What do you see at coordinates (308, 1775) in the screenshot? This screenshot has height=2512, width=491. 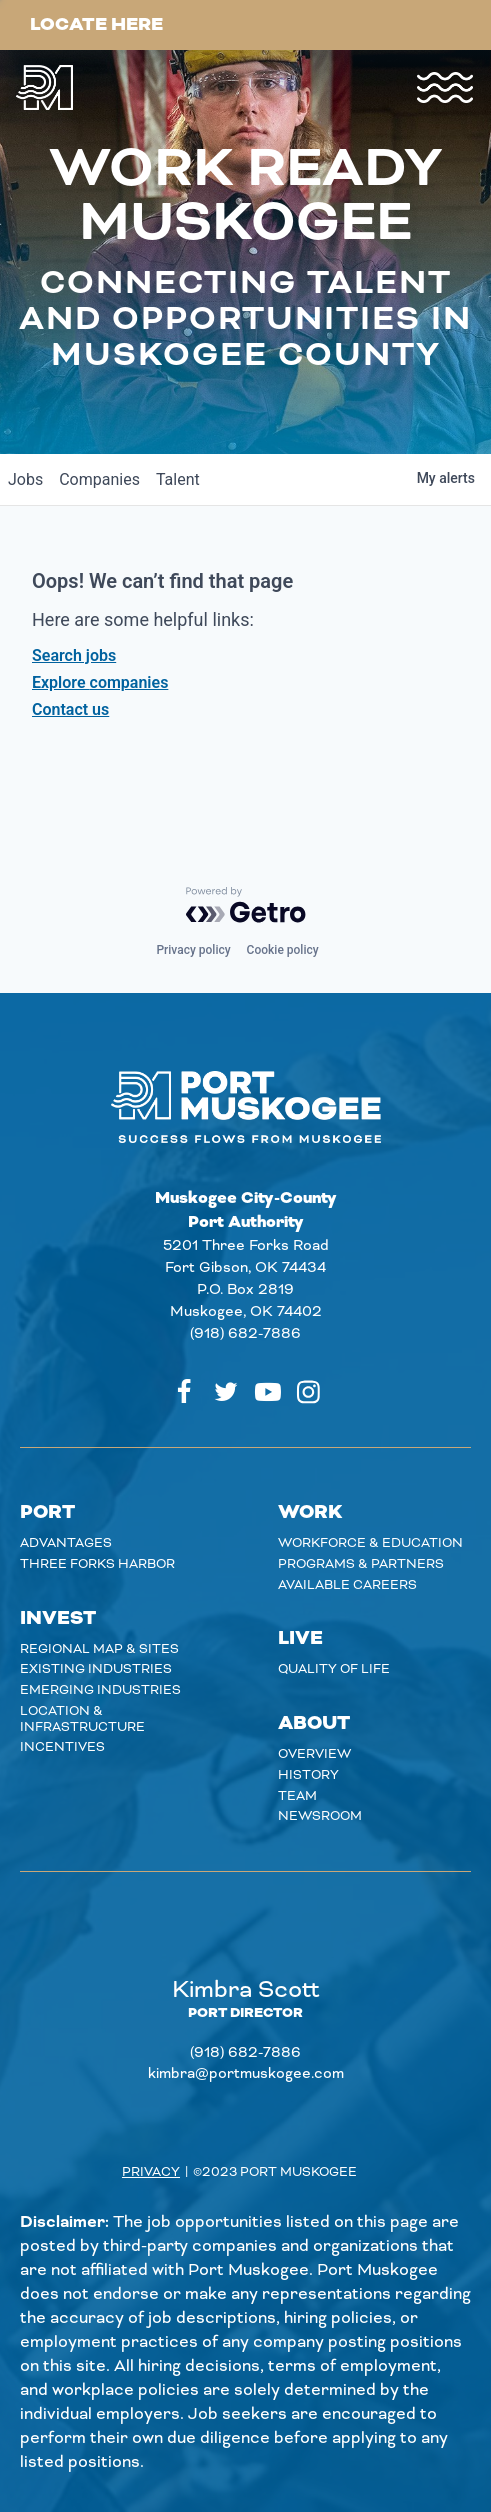 I see `History` at bounding box center [308, 1775].